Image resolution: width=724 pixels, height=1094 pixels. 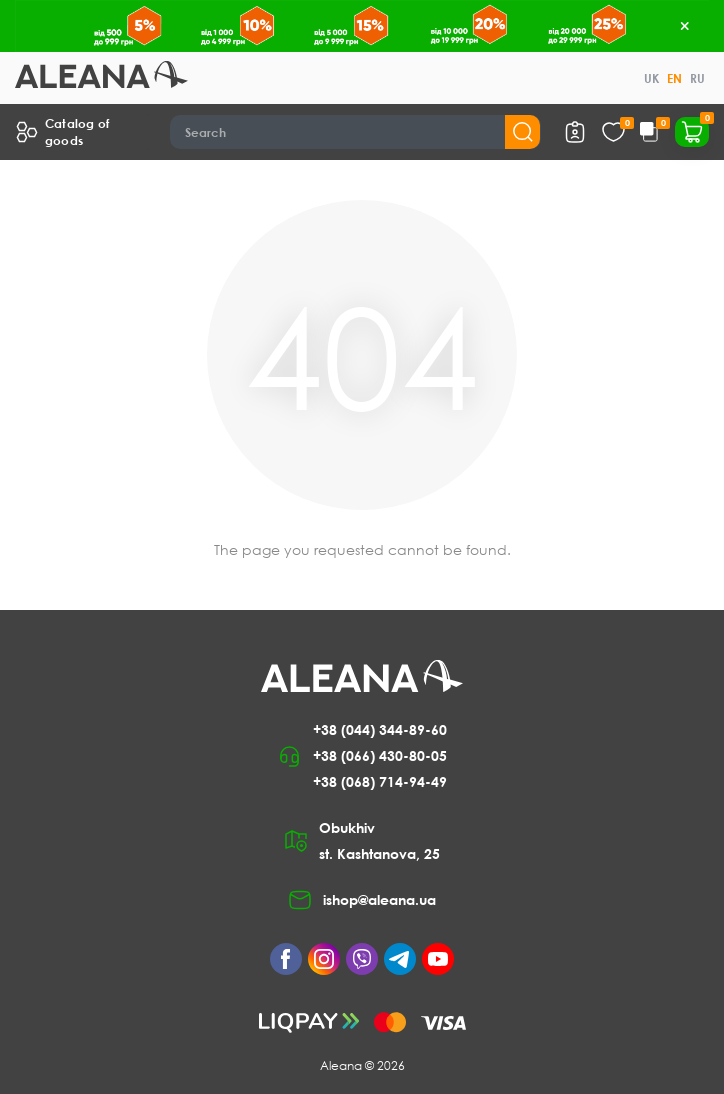 What do you see at coordinates (651, 78) in the screenshot?
I see `UK` at bounding box center [651, 78].